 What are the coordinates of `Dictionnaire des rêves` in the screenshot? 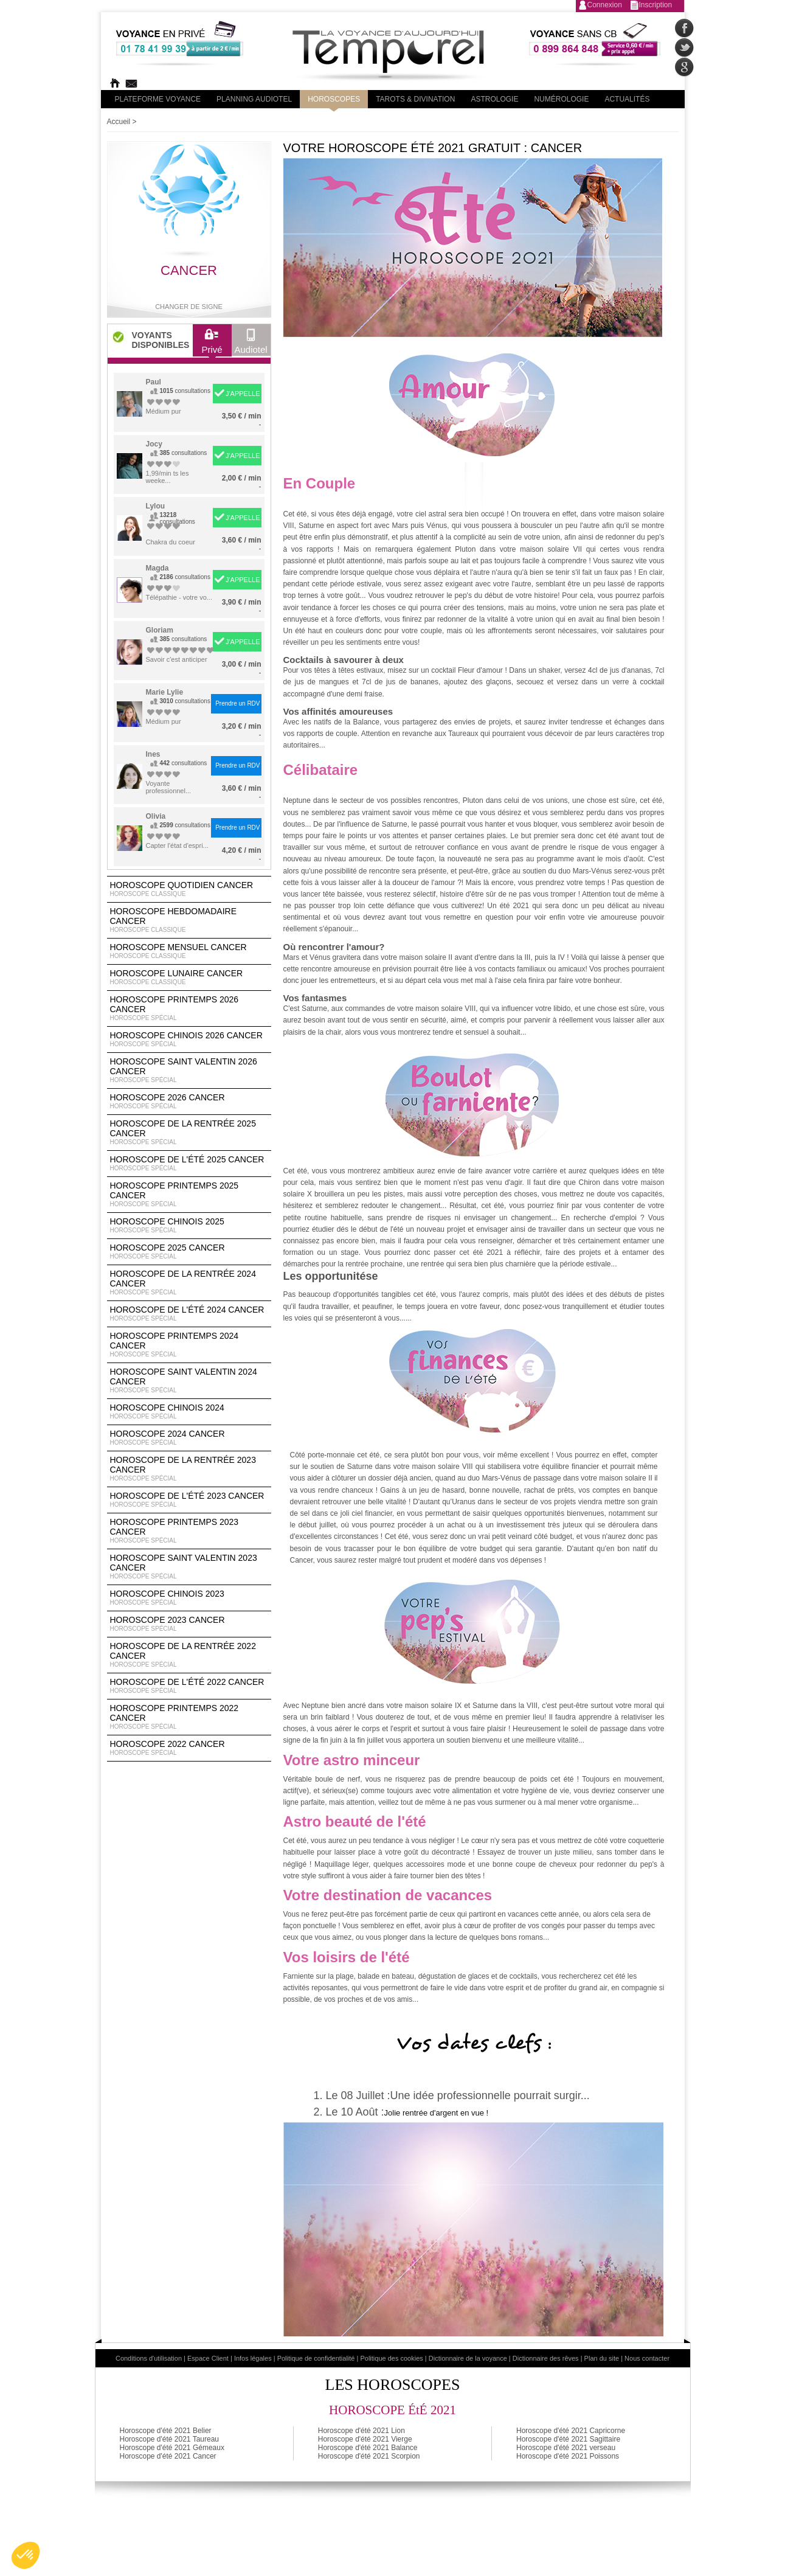 It's located at (546, 2358).